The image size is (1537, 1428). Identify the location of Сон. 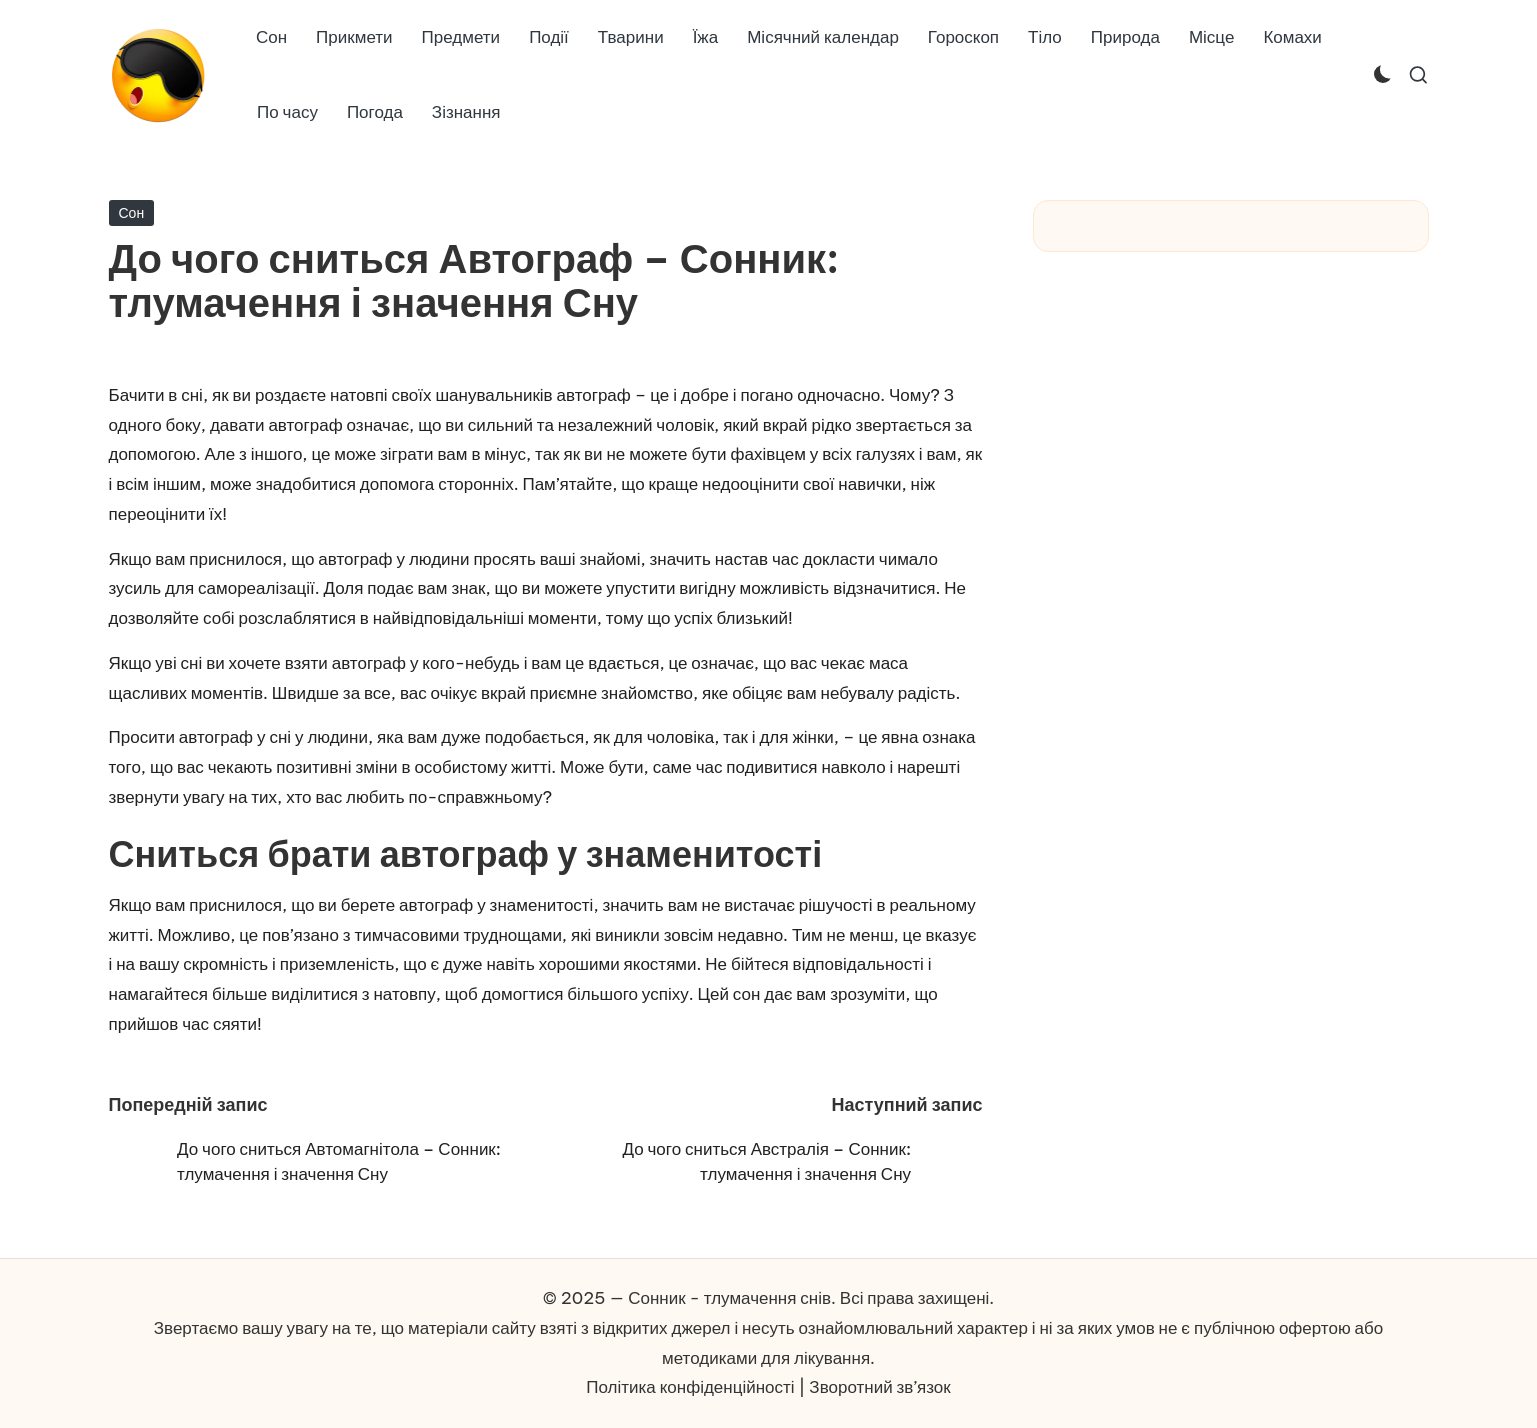
(132, 213).